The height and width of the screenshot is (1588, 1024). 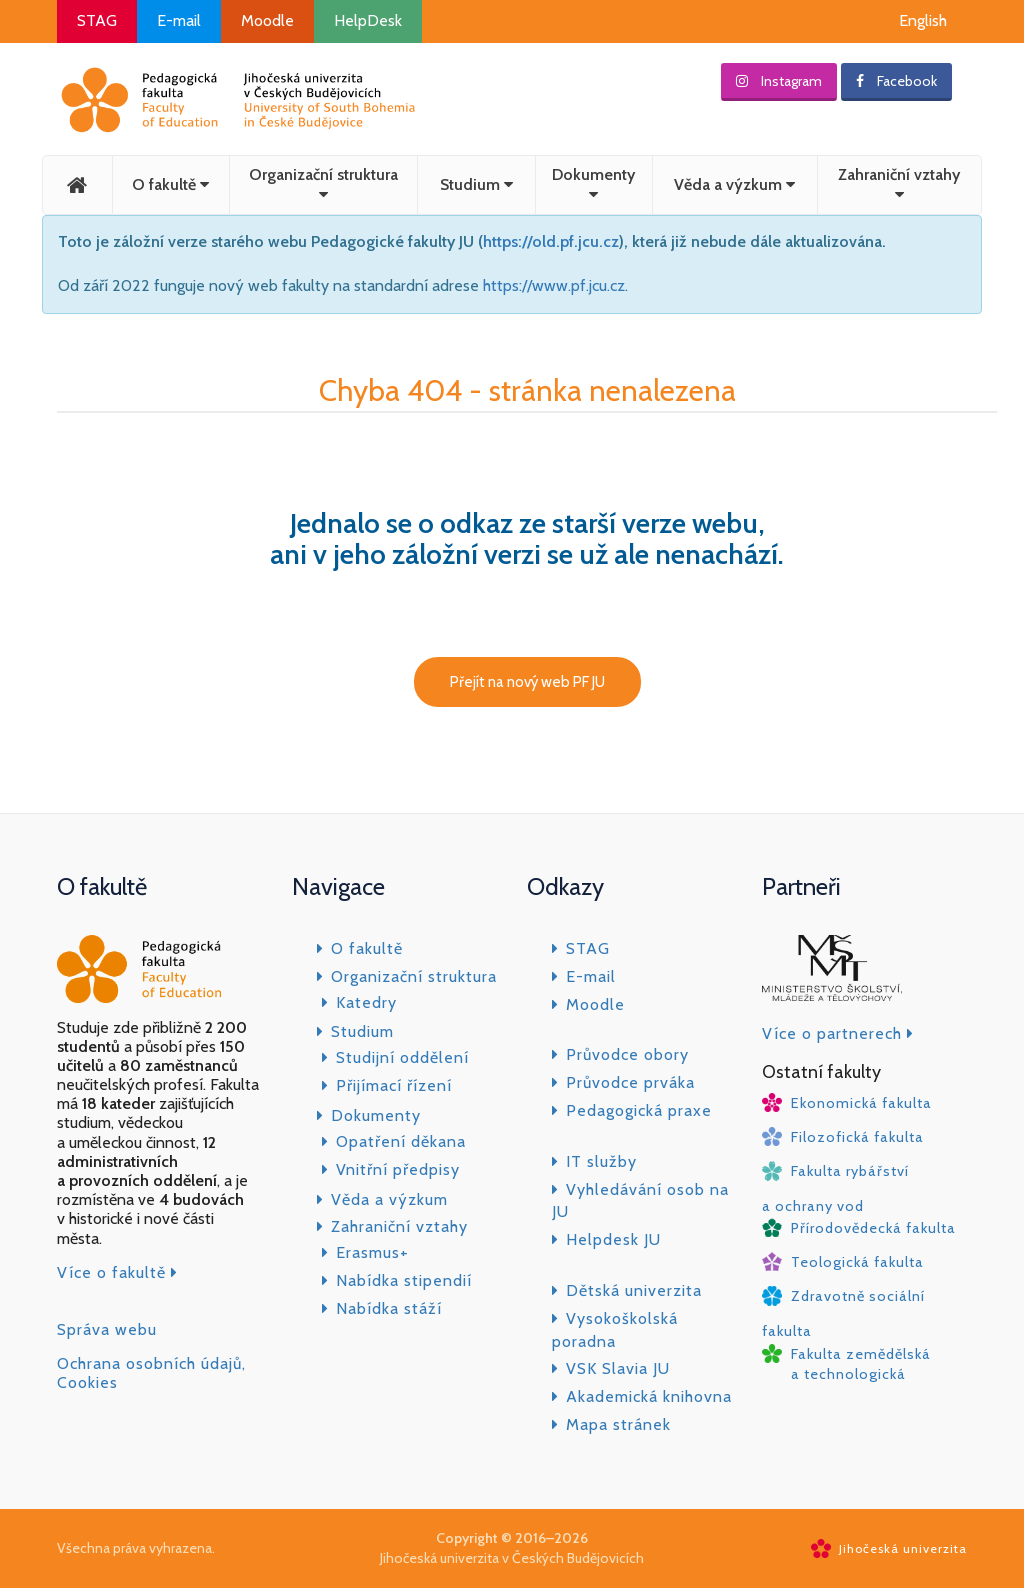 I want to click on https://old.pf.jcu.cz, so click(x=551, y=241).